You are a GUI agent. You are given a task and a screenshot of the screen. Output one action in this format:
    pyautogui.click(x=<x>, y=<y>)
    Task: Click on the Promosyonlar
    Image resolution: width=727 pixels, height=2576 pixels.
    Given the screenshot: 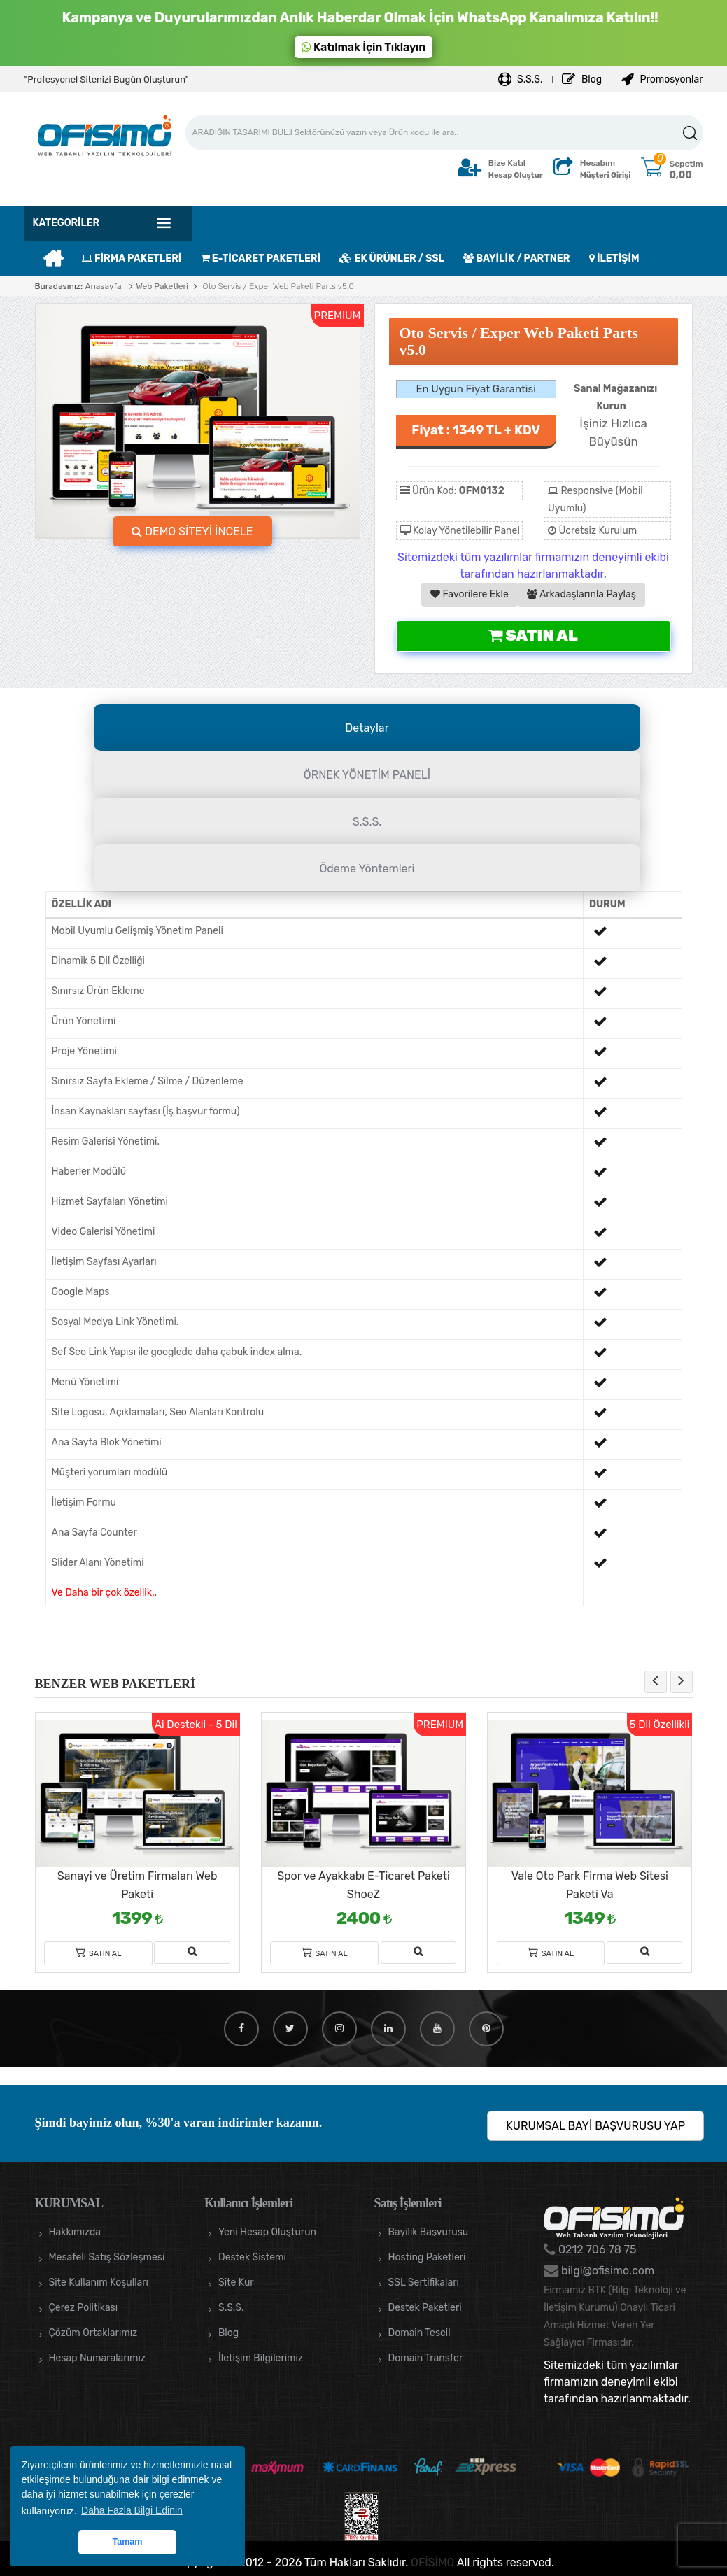 What is the action you would take?
    pyautogui.click(x=662, y=79)
    